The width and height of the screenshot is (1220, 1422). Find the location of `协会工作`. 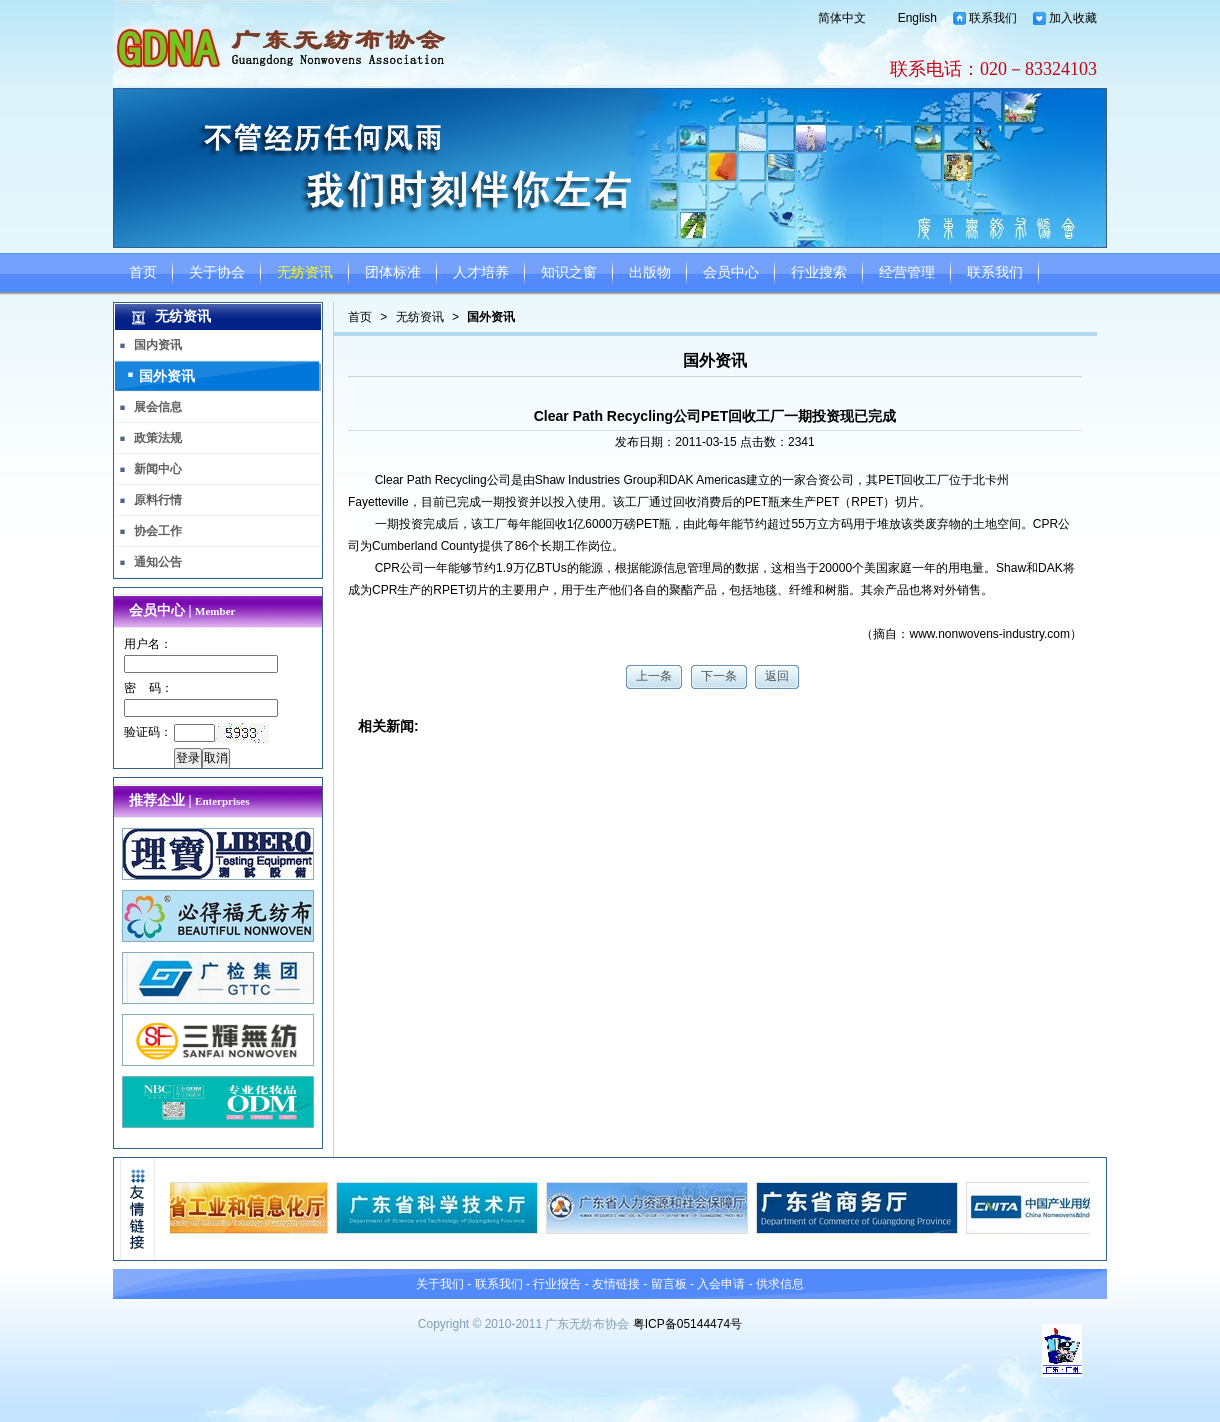

协会工作 is located at coordinates (158, 531).